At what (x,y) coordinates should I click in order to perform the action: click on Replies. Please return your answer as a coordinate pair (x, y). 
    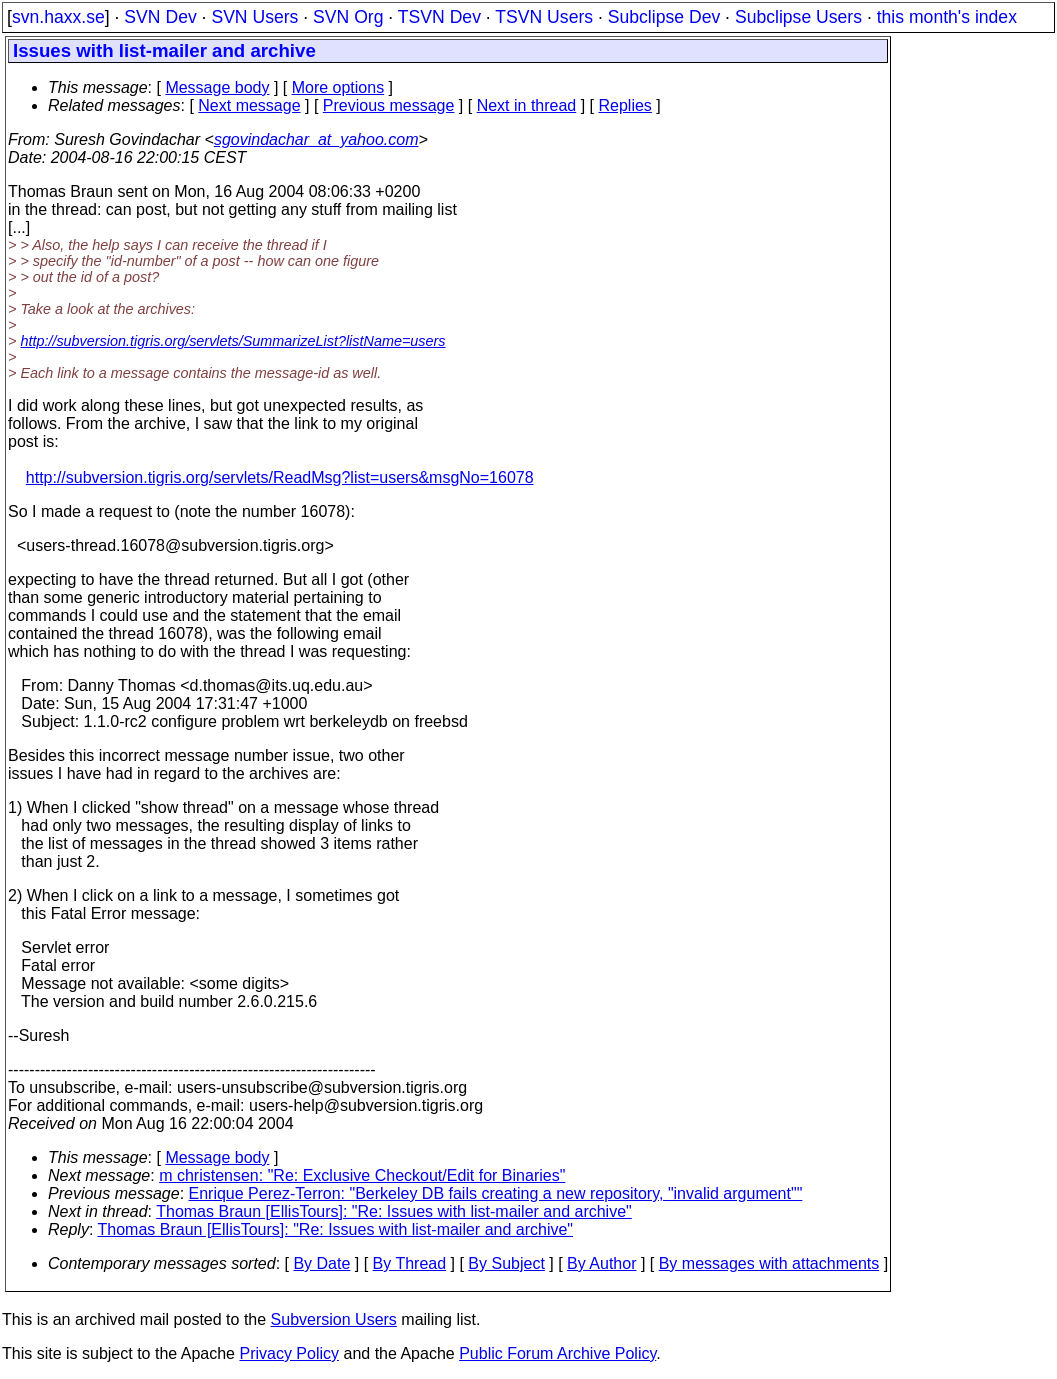
    Looking at the image, I should click on (625, 105).